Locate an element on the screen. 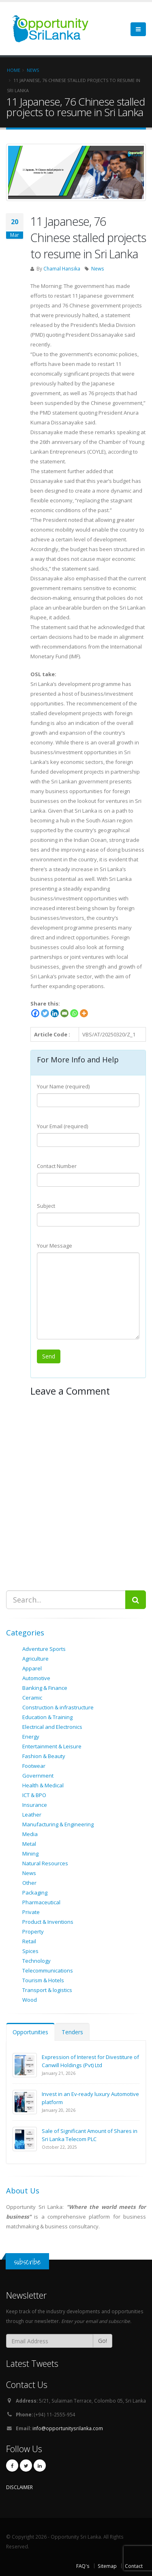 Image resolution: width=152 pixels, height=2576 pixels. Entertainment & Leisure is located at coordinates (51, 1746).